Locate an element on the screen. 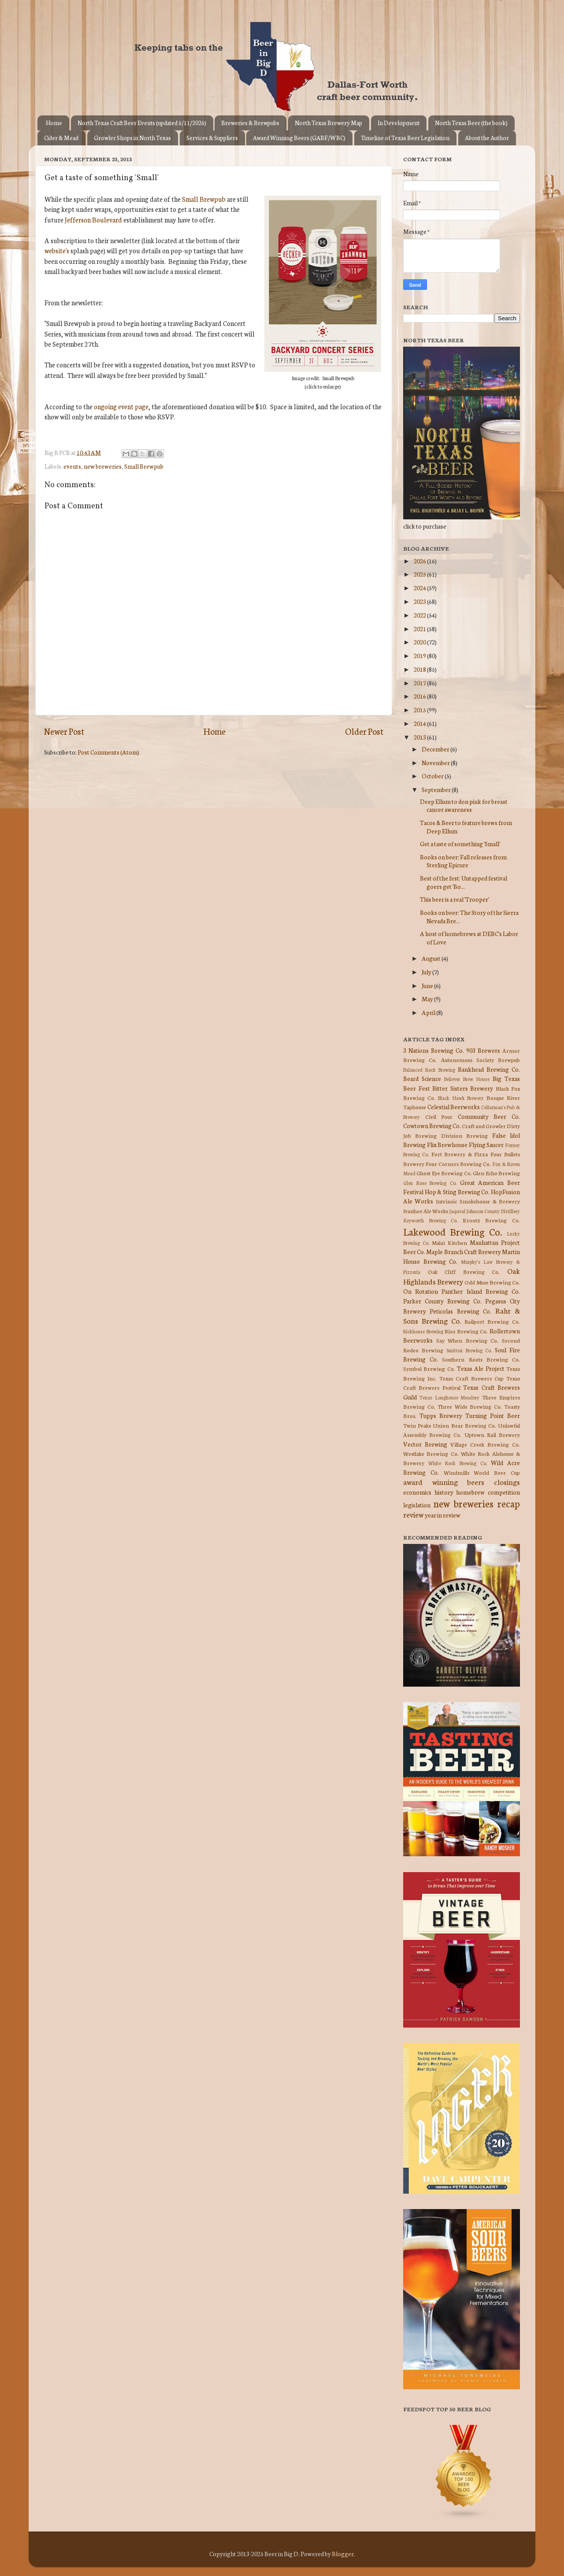 This screenshot has width=564, height=2576. Get a taste of something 'Small' is located at coordinates (460, 843).